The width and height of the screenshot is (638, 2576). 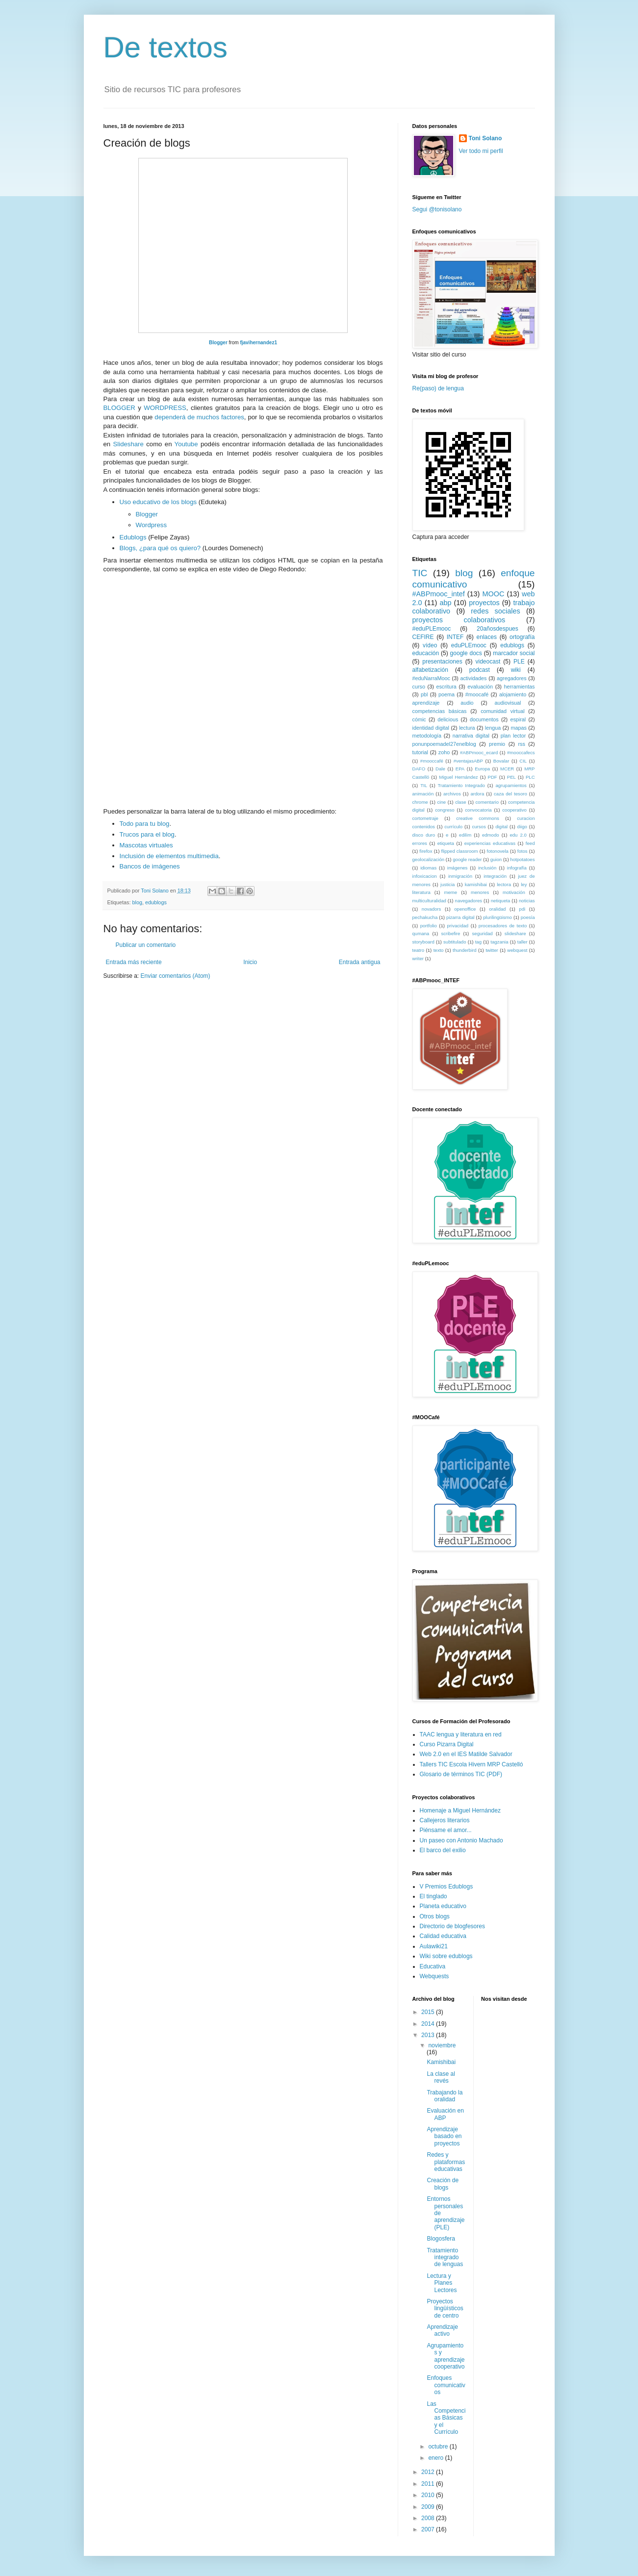 What do you see at coordinates (447, 1744) in the screenshot?
I see `Curso Pizarra Digital` at bounding box center [447, 1744].